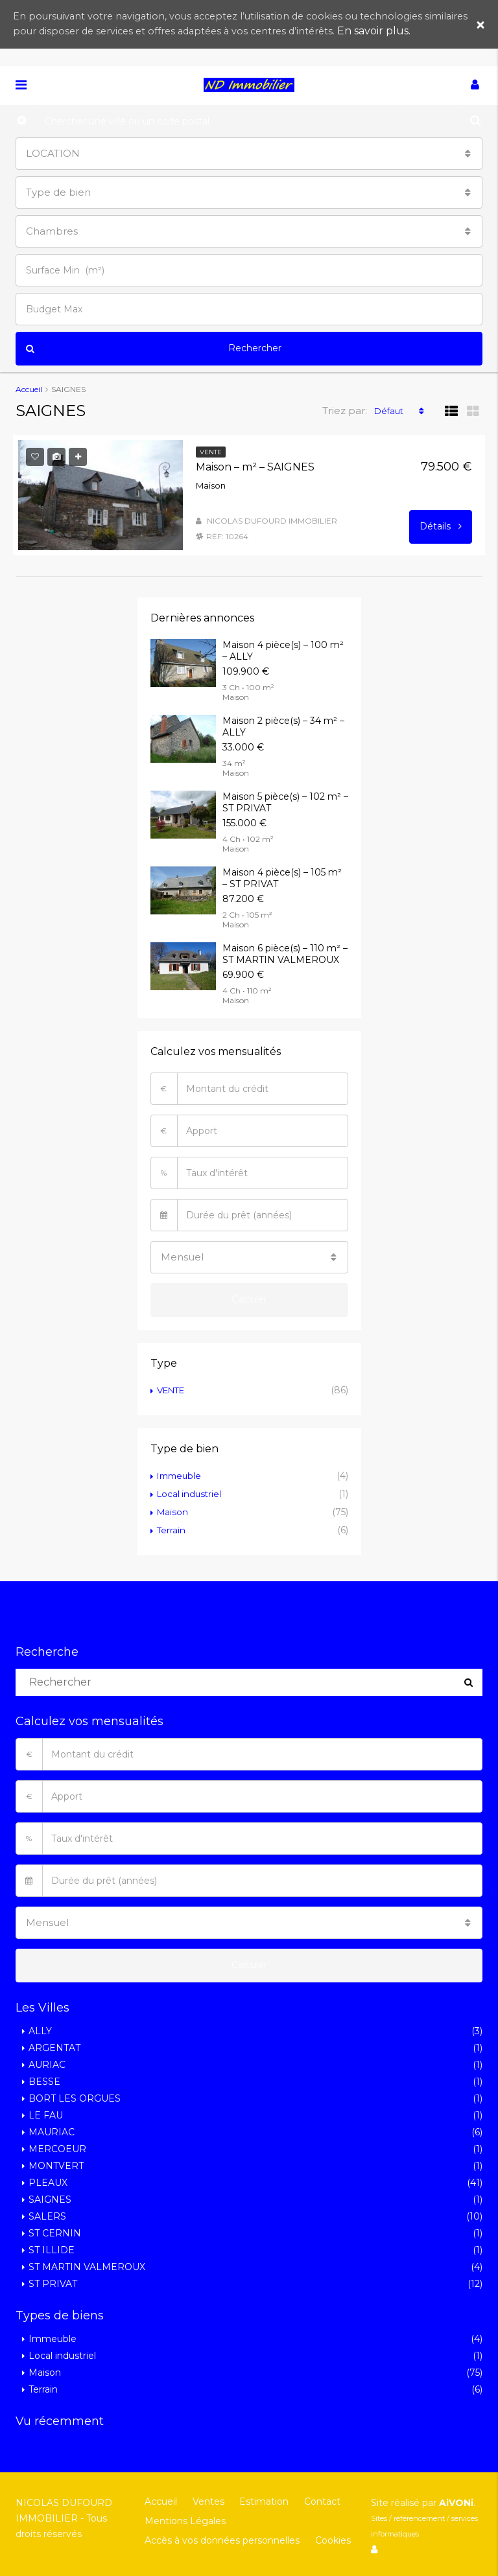 Image resolution: width=498 pixels, height=2576 pixels. What do you see at coordinates (190, 1493) in the screenshot?
I see `Local industriel` at bounding box center [190, 1493].